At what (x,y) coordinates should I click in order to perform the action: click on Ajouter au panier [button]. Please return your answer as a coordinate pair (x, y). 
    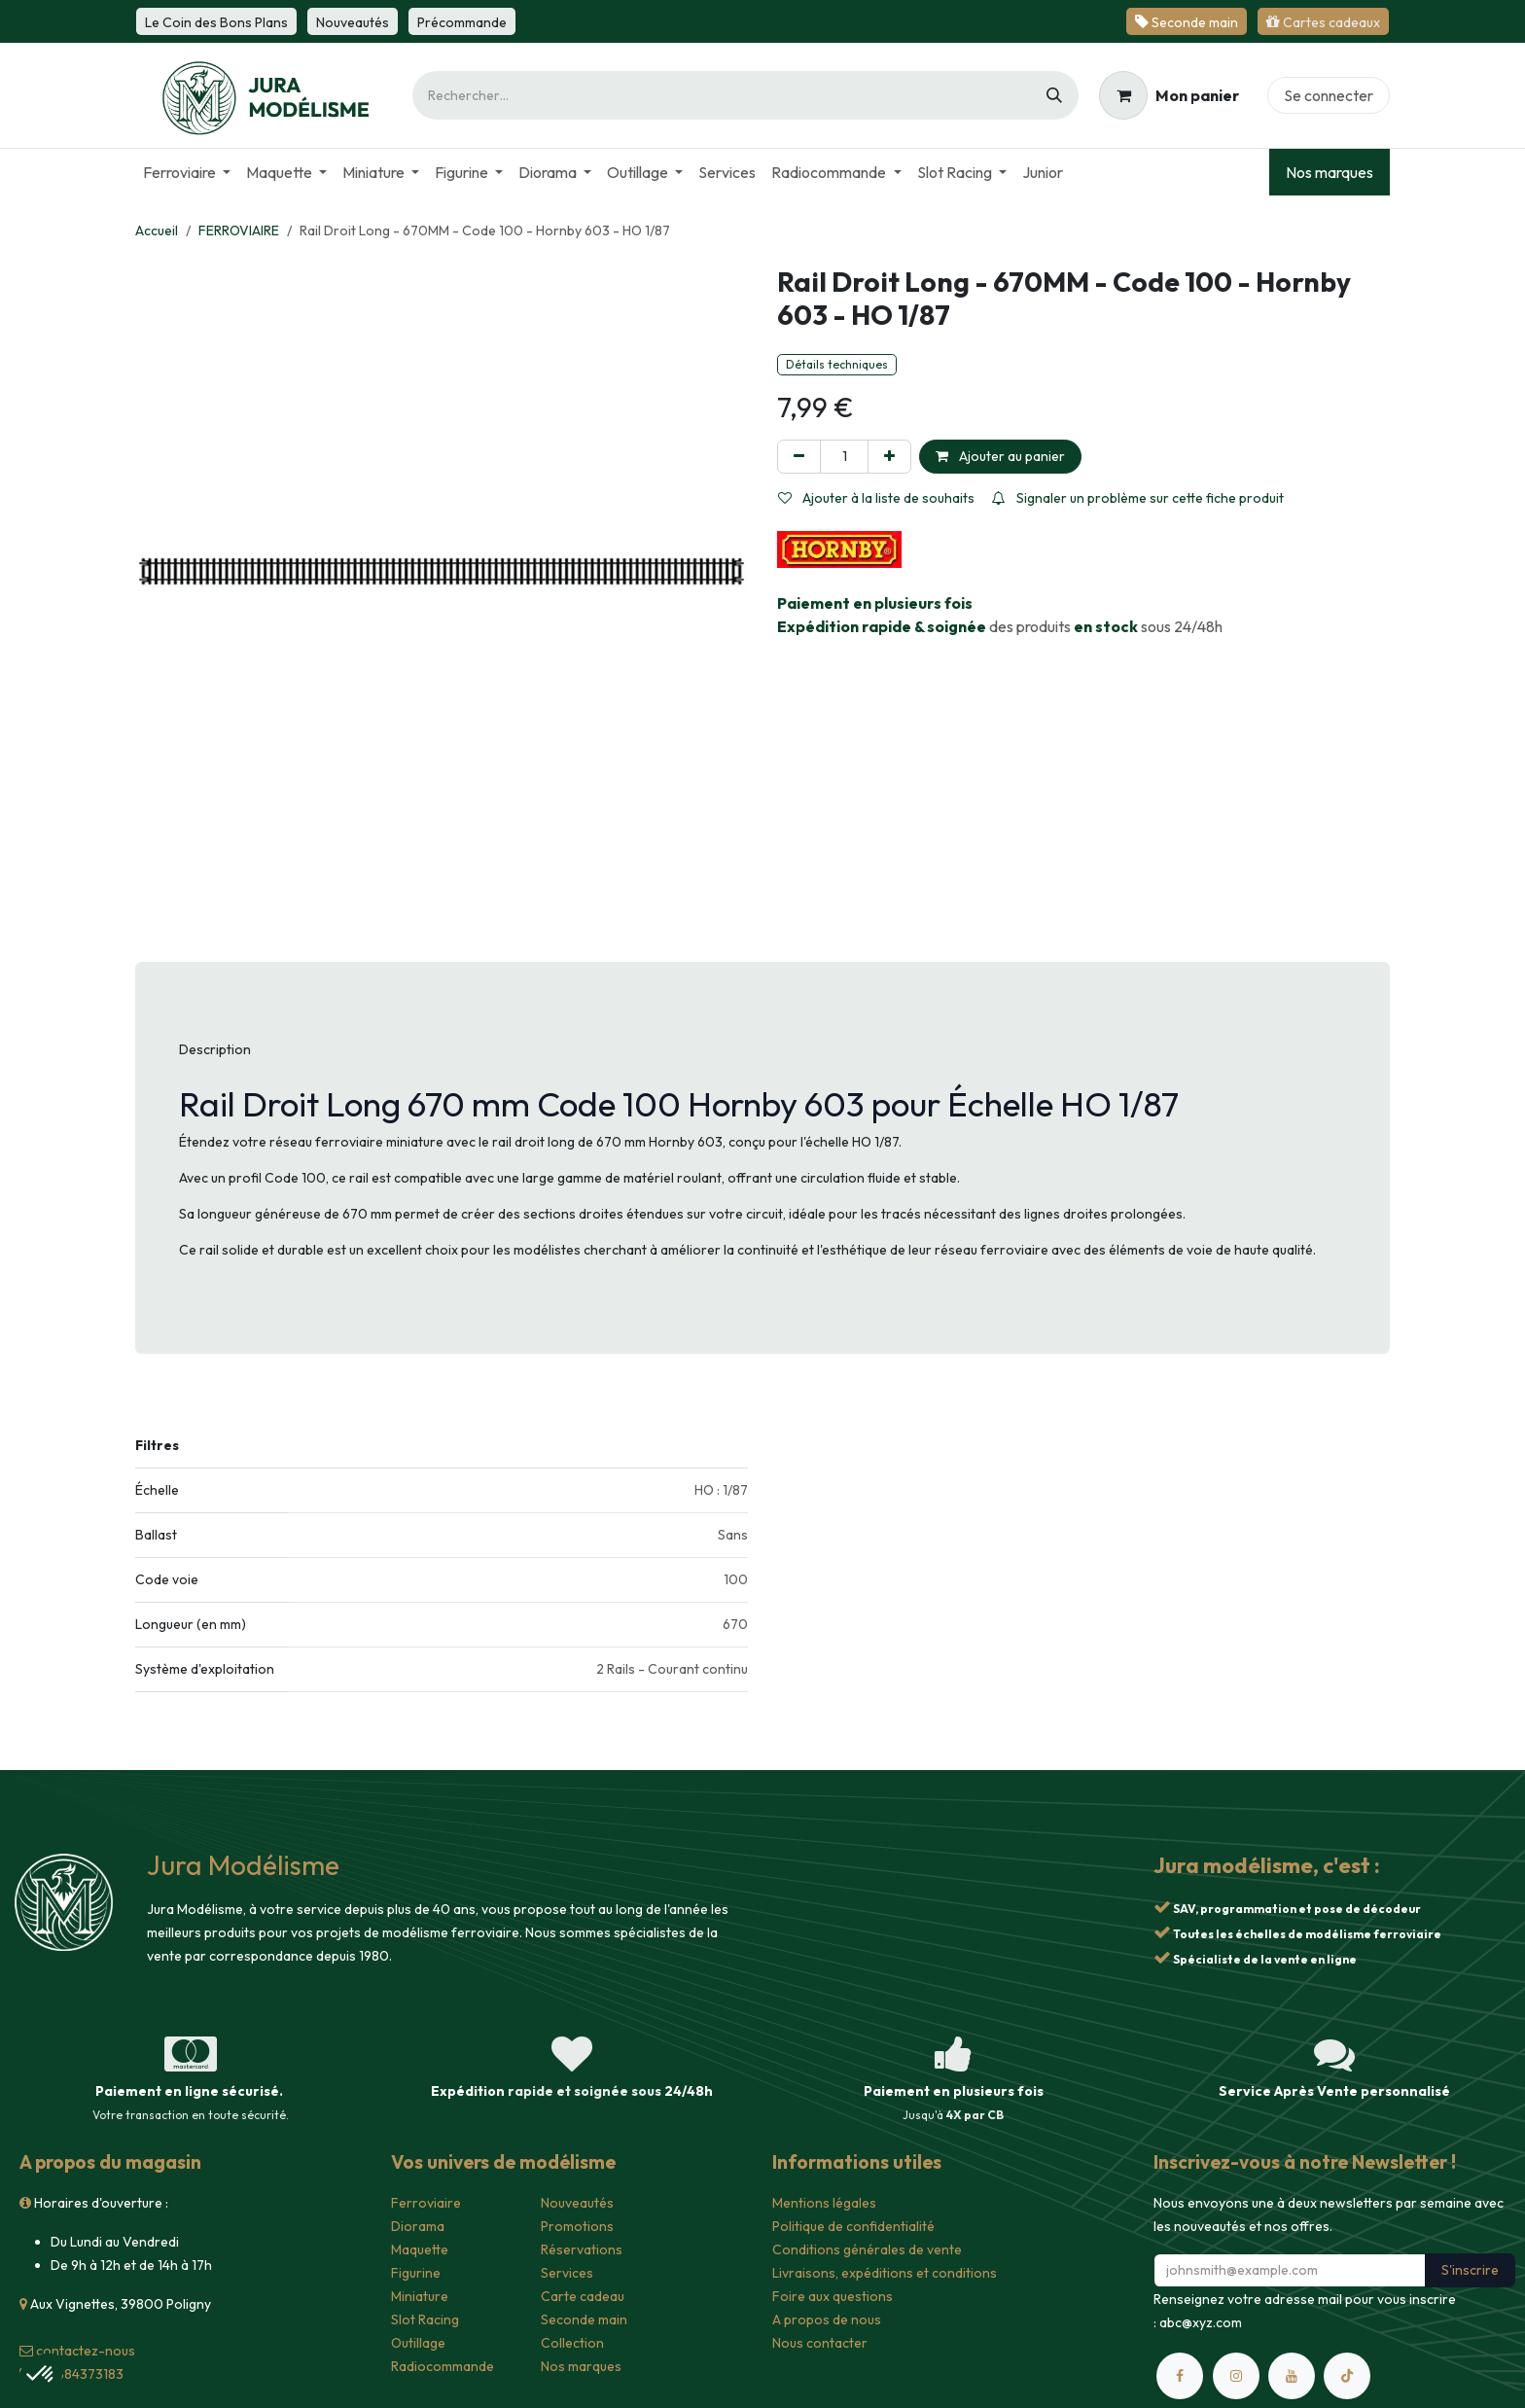
    Looking at the image, I should click on (1000, 456).